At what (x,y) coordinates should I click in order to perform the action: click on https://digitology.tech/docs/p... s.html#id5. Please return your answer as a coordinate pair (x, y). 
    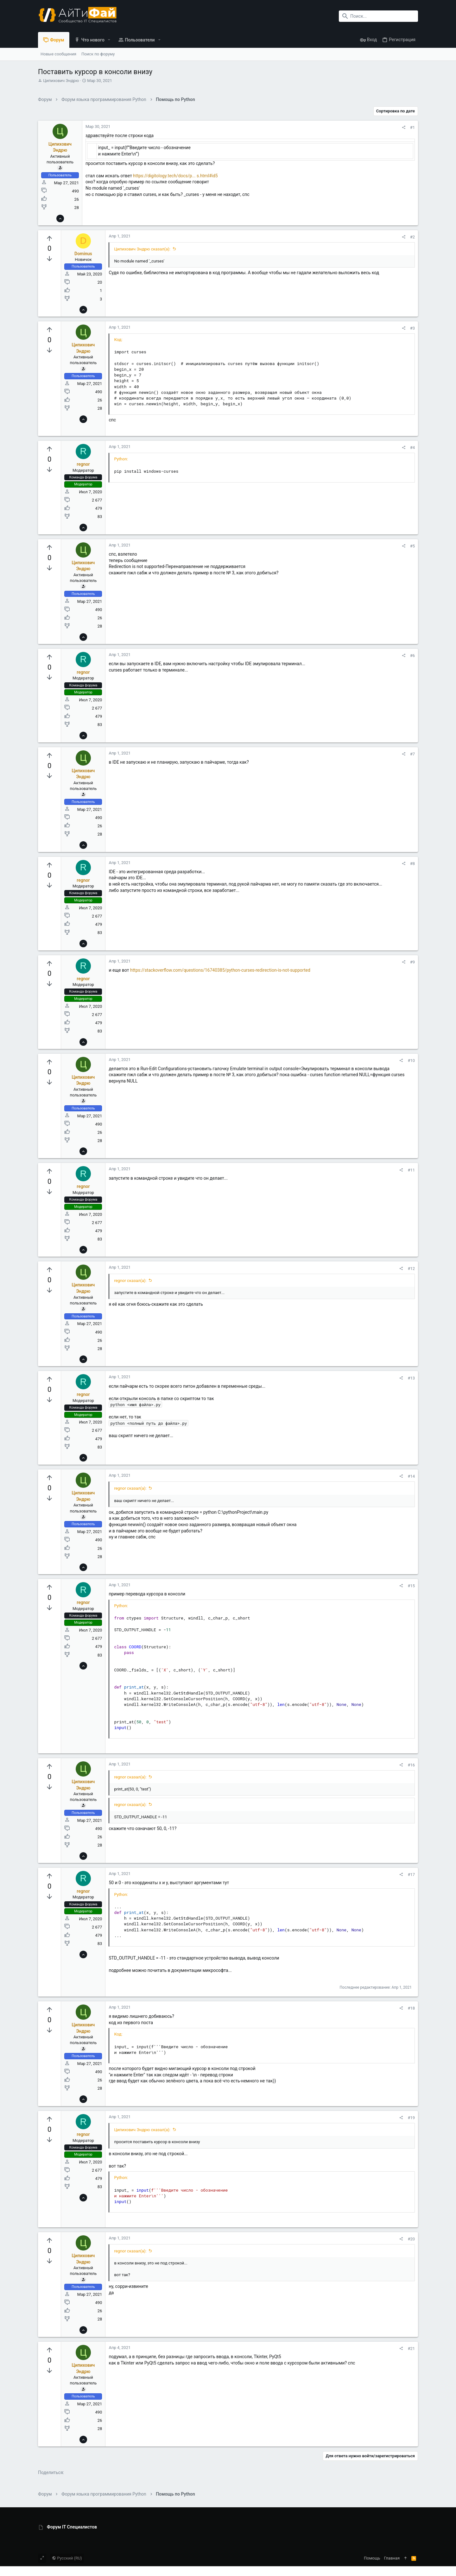
    Looking at the image, I should click on (175, 175).